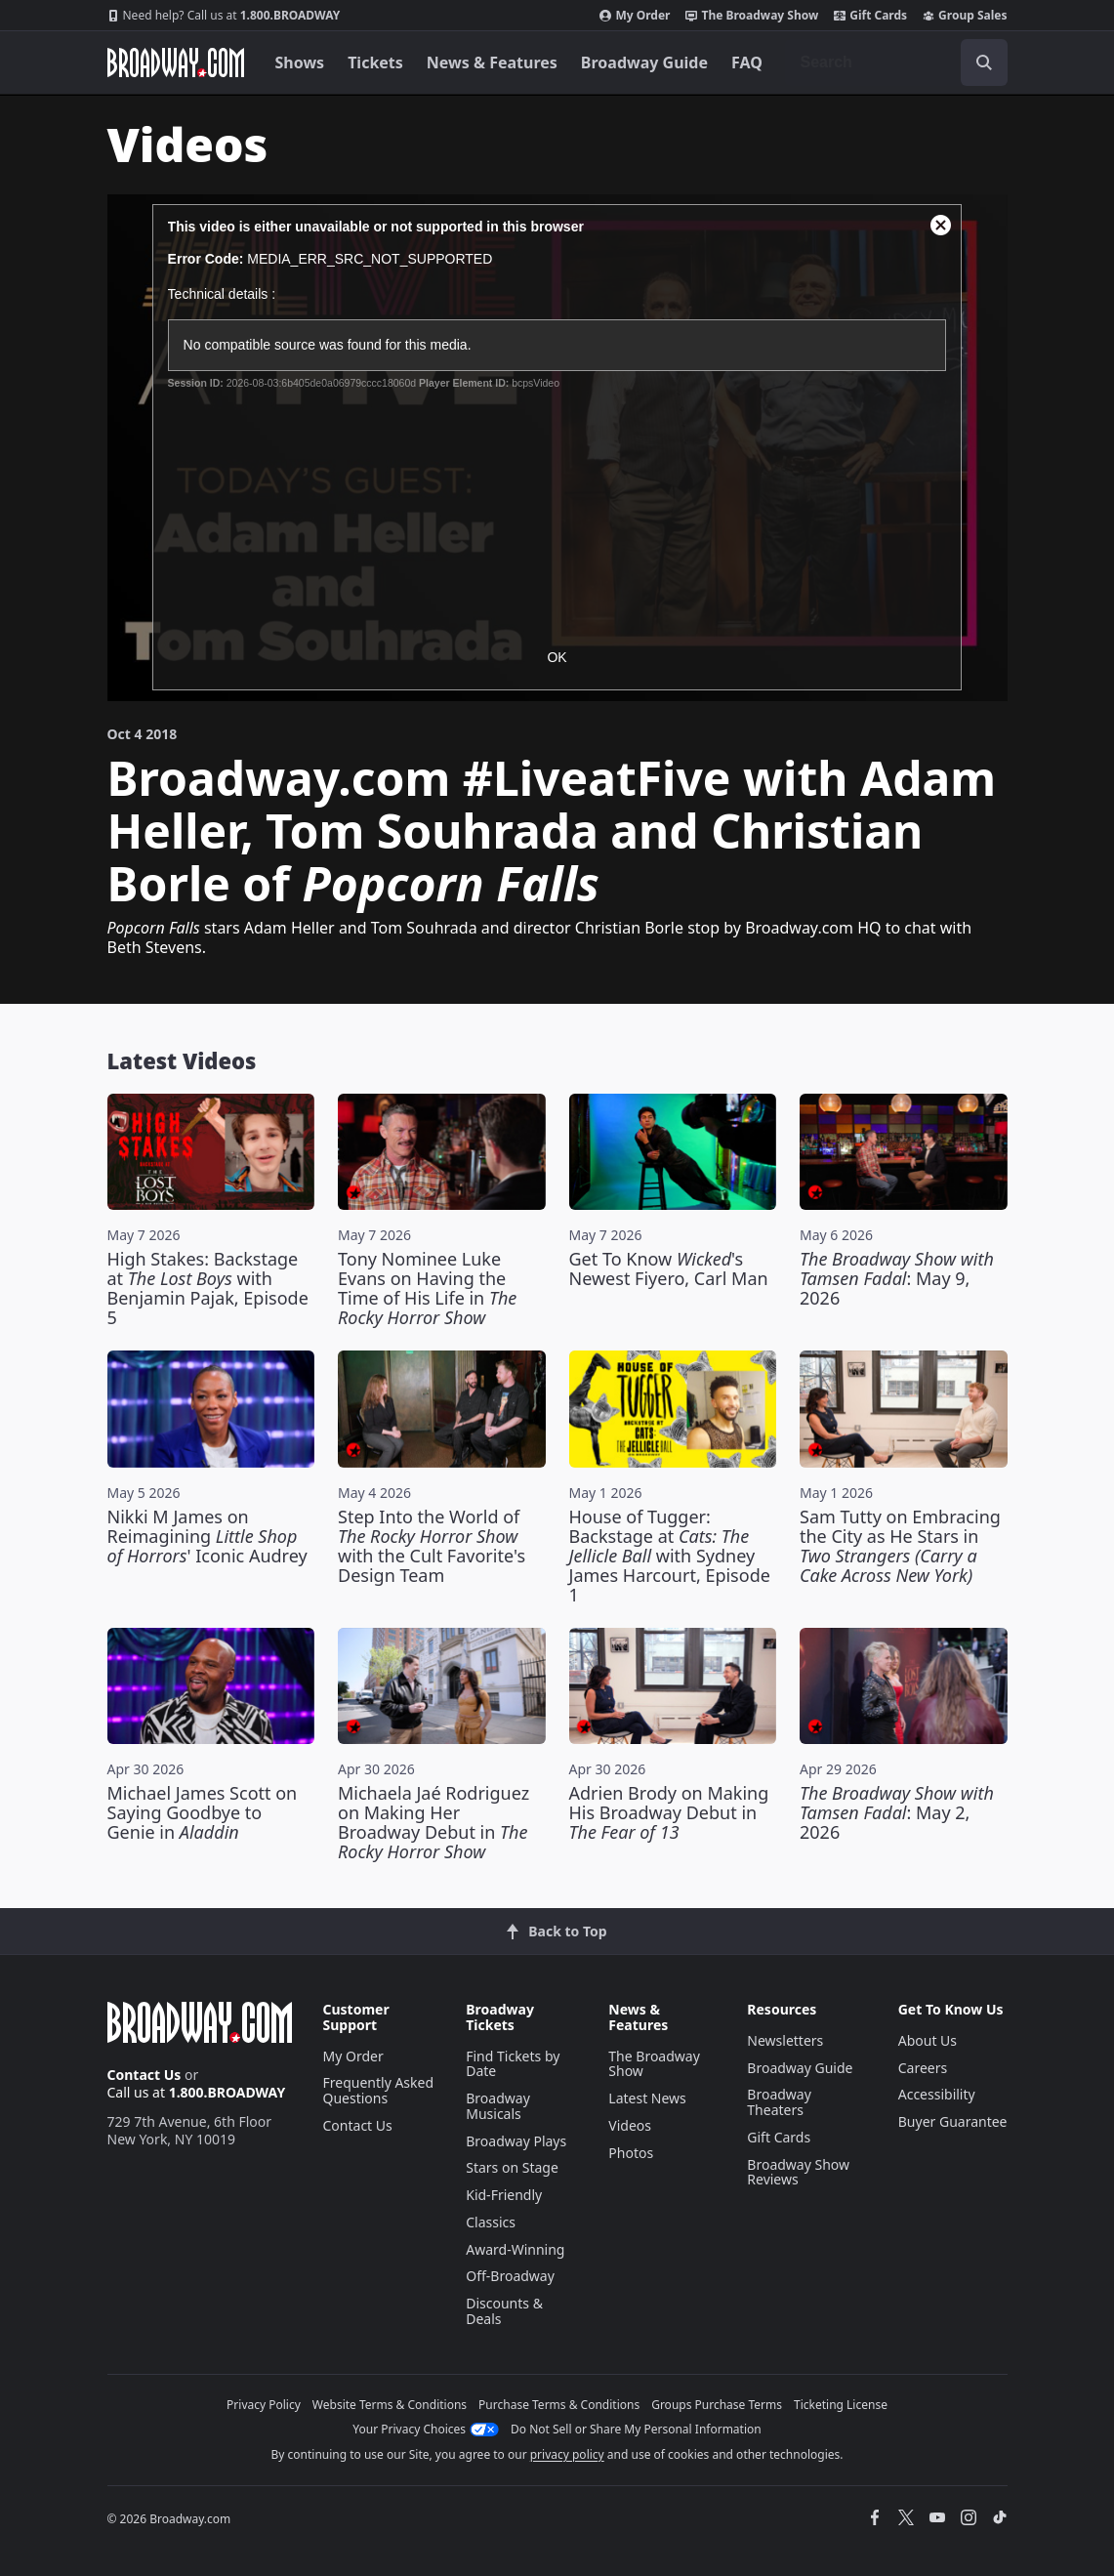  Describe the element at coordinates (927, 2040) in the screenshot. I see `About Us` at that location.